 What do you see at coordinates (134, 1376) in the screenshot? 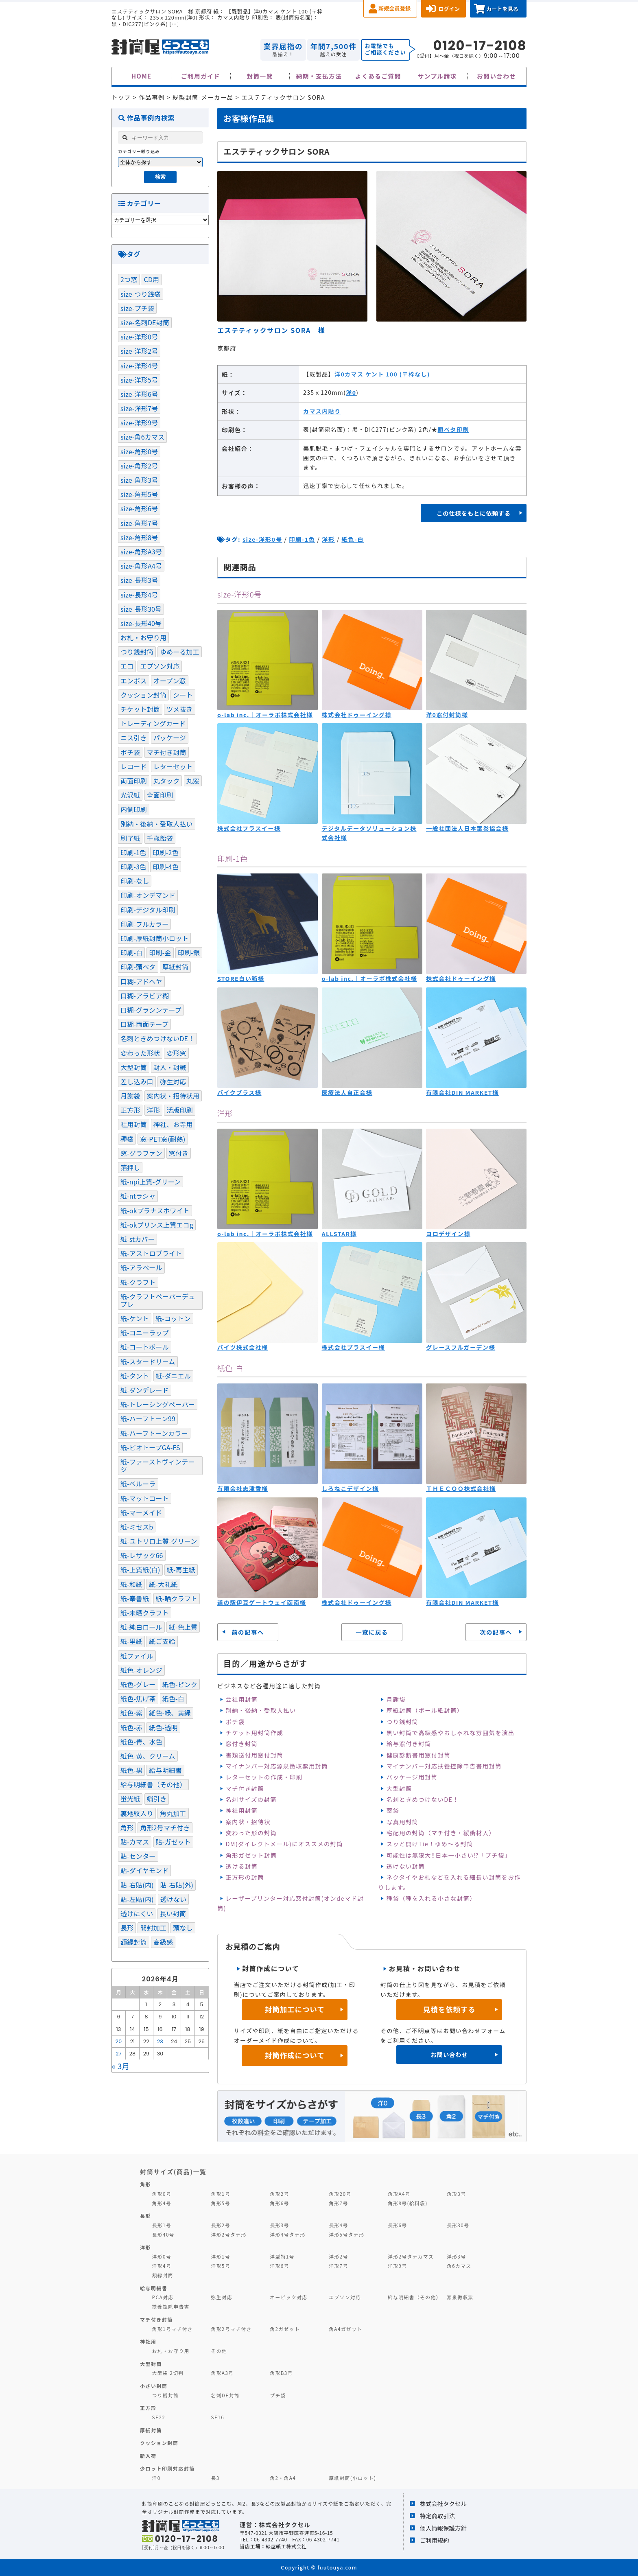
I see `紙-タント [紙-タント (4個の項目)]` at bounding box center [134, 1376].